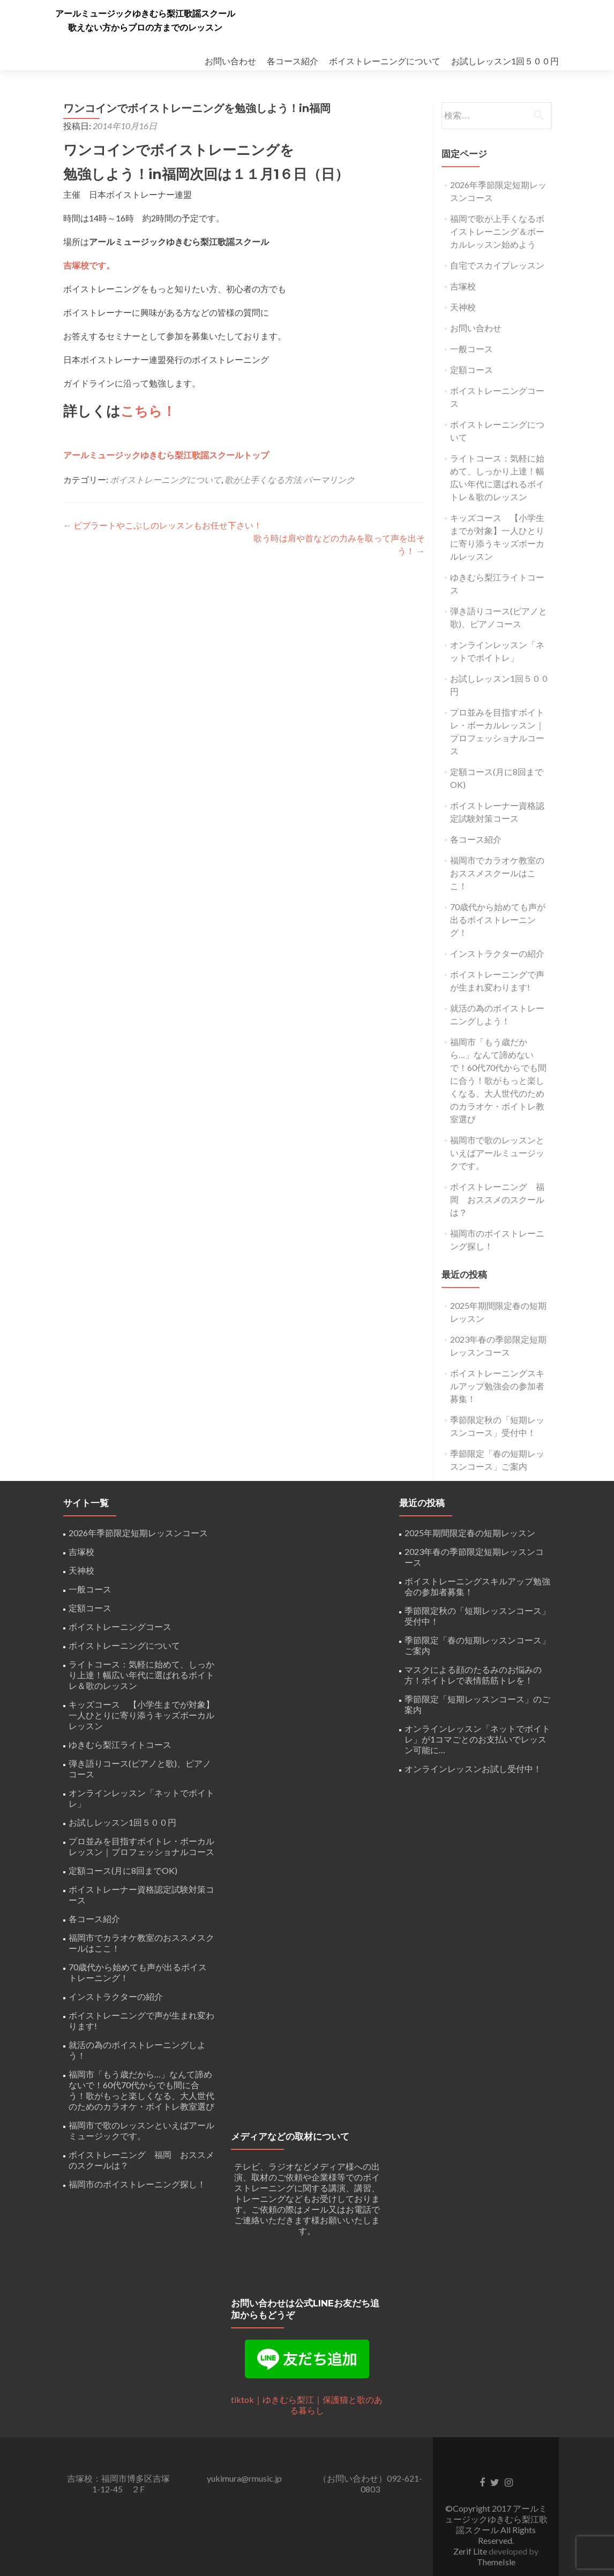 Image resolution: width=614 pixels, height=2576 pixels. I want to click on 2026年季節限定短期レッスンコース, so click(138, 1533).